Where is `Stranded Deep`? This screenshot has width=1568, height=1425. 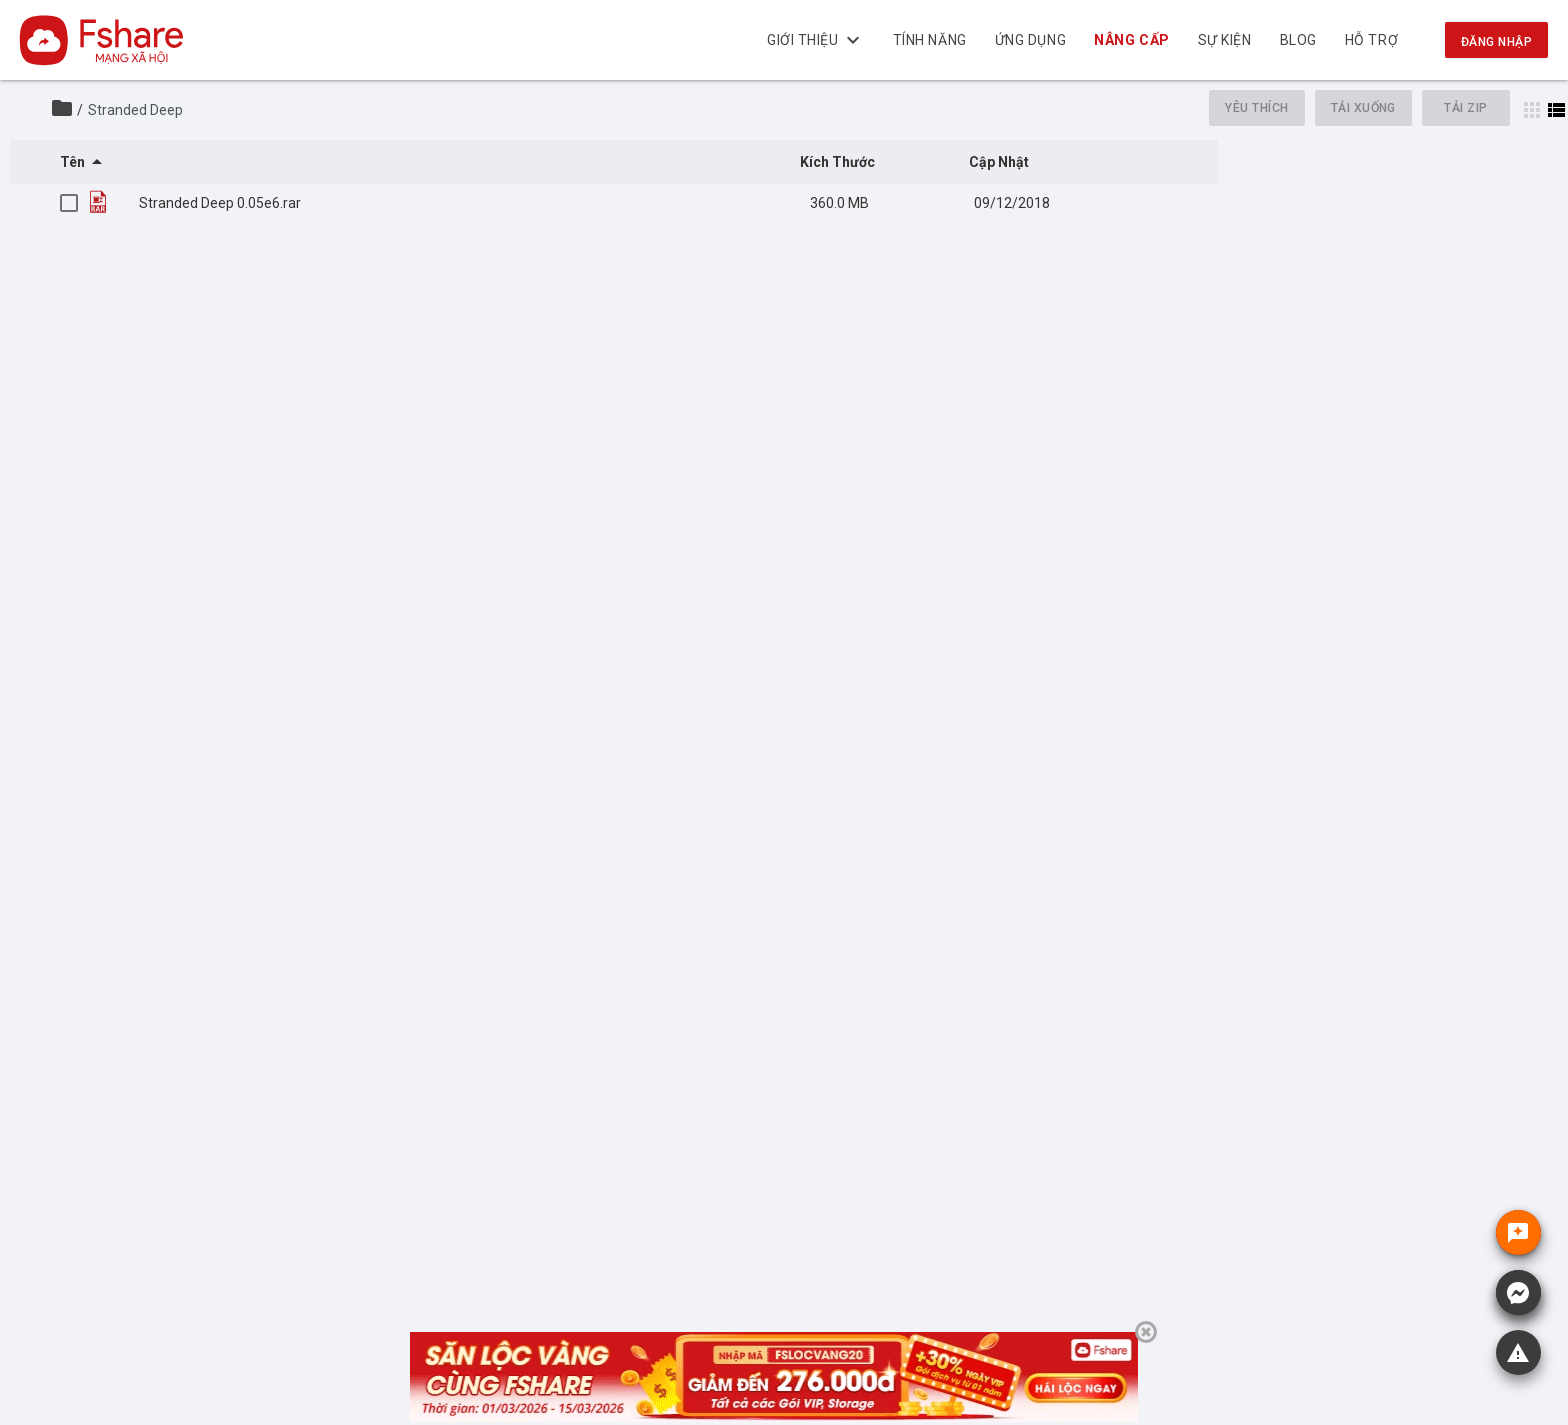
Stranded Deep is located at coordinates (135, 110).